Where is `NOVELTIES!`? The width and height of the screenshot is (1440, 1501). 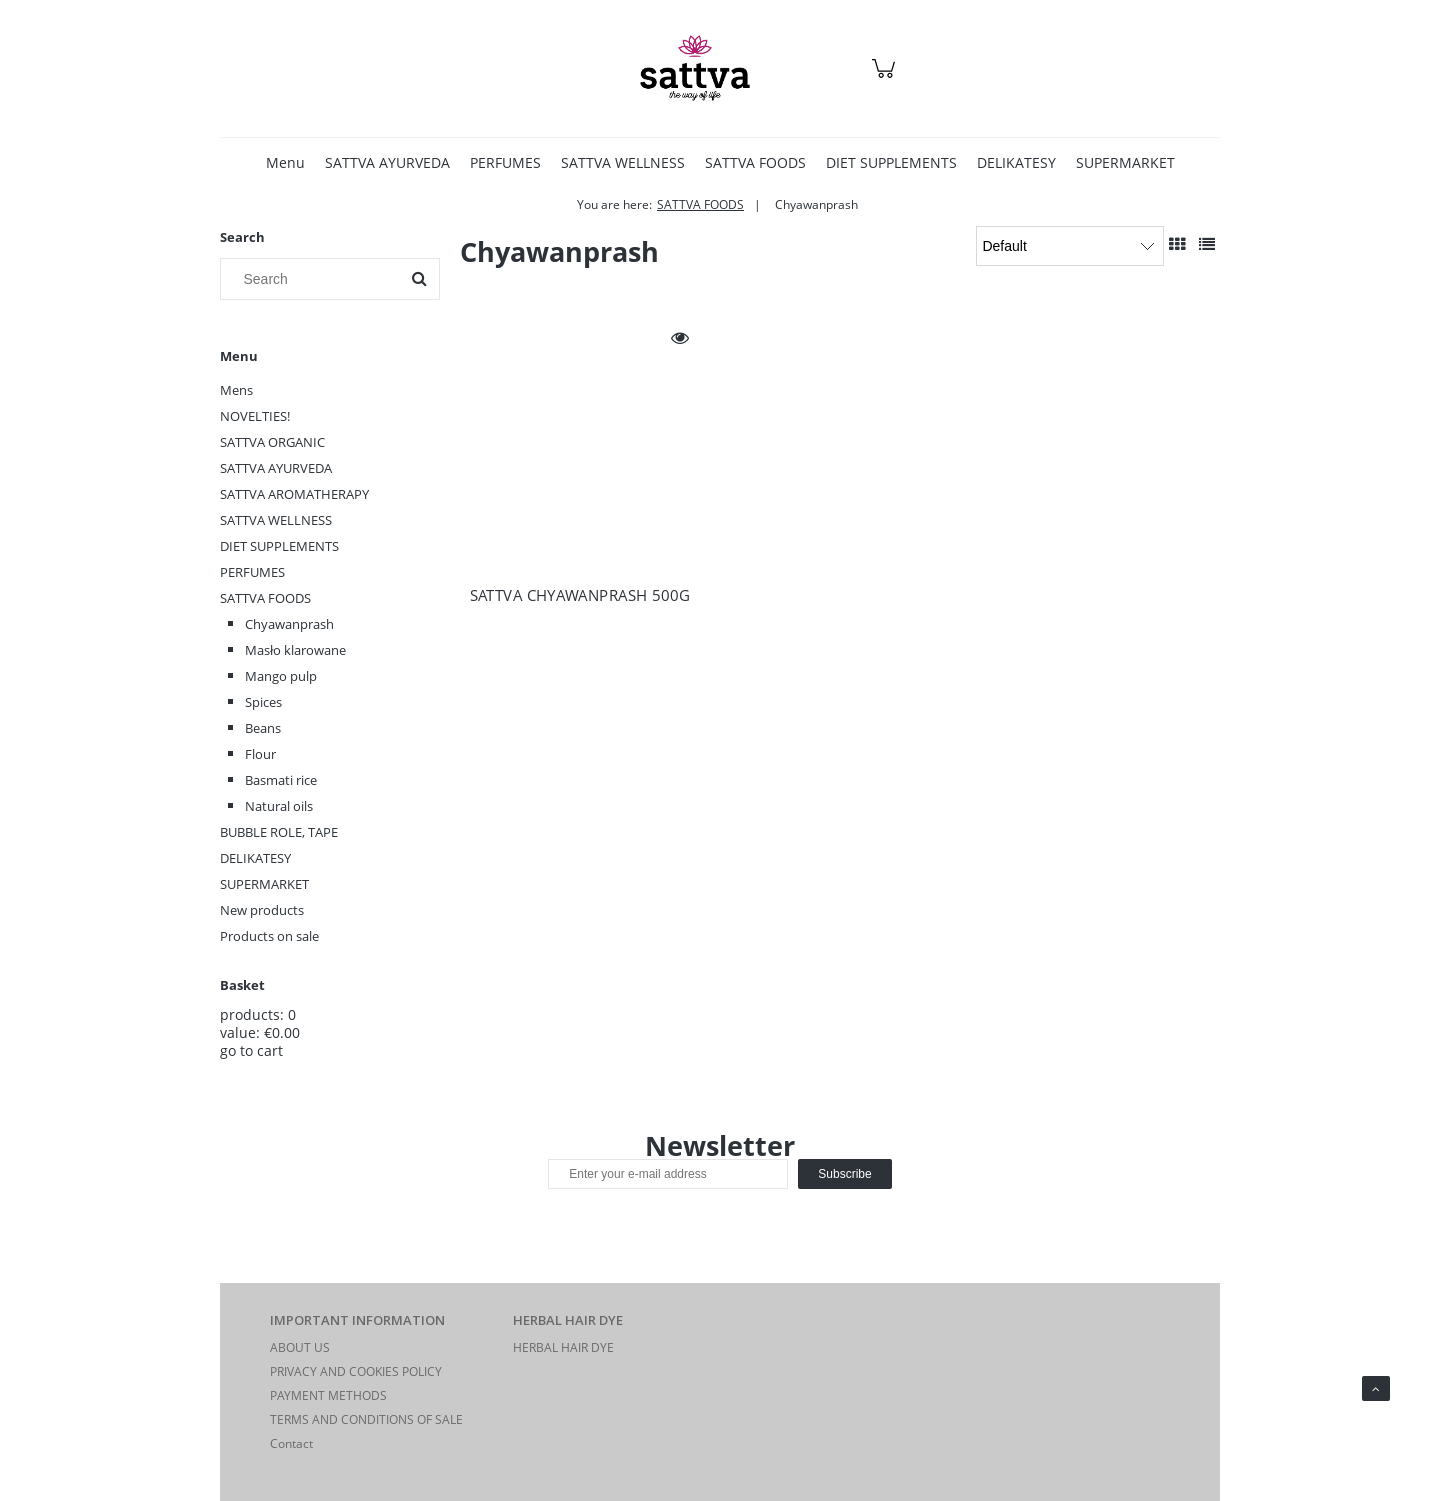
NOVELTIES! is located at coordinates (255, 416).